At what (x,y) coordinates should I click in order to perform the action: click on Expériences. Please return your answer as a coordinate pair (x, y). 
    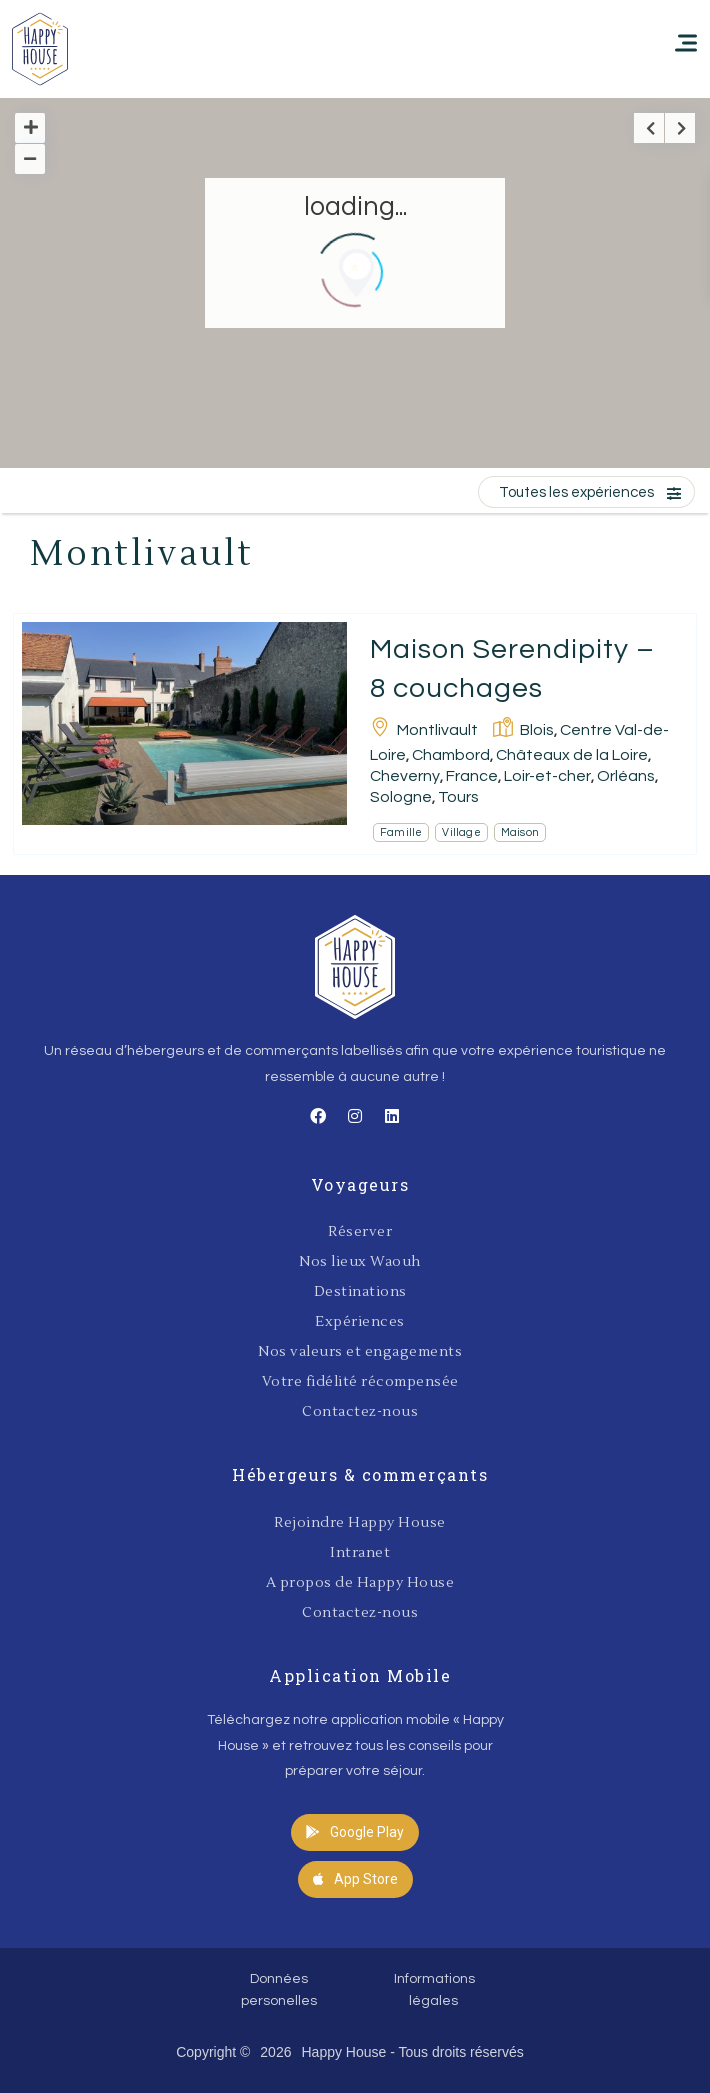
    Looking at the image, I should click on (360, 1322).